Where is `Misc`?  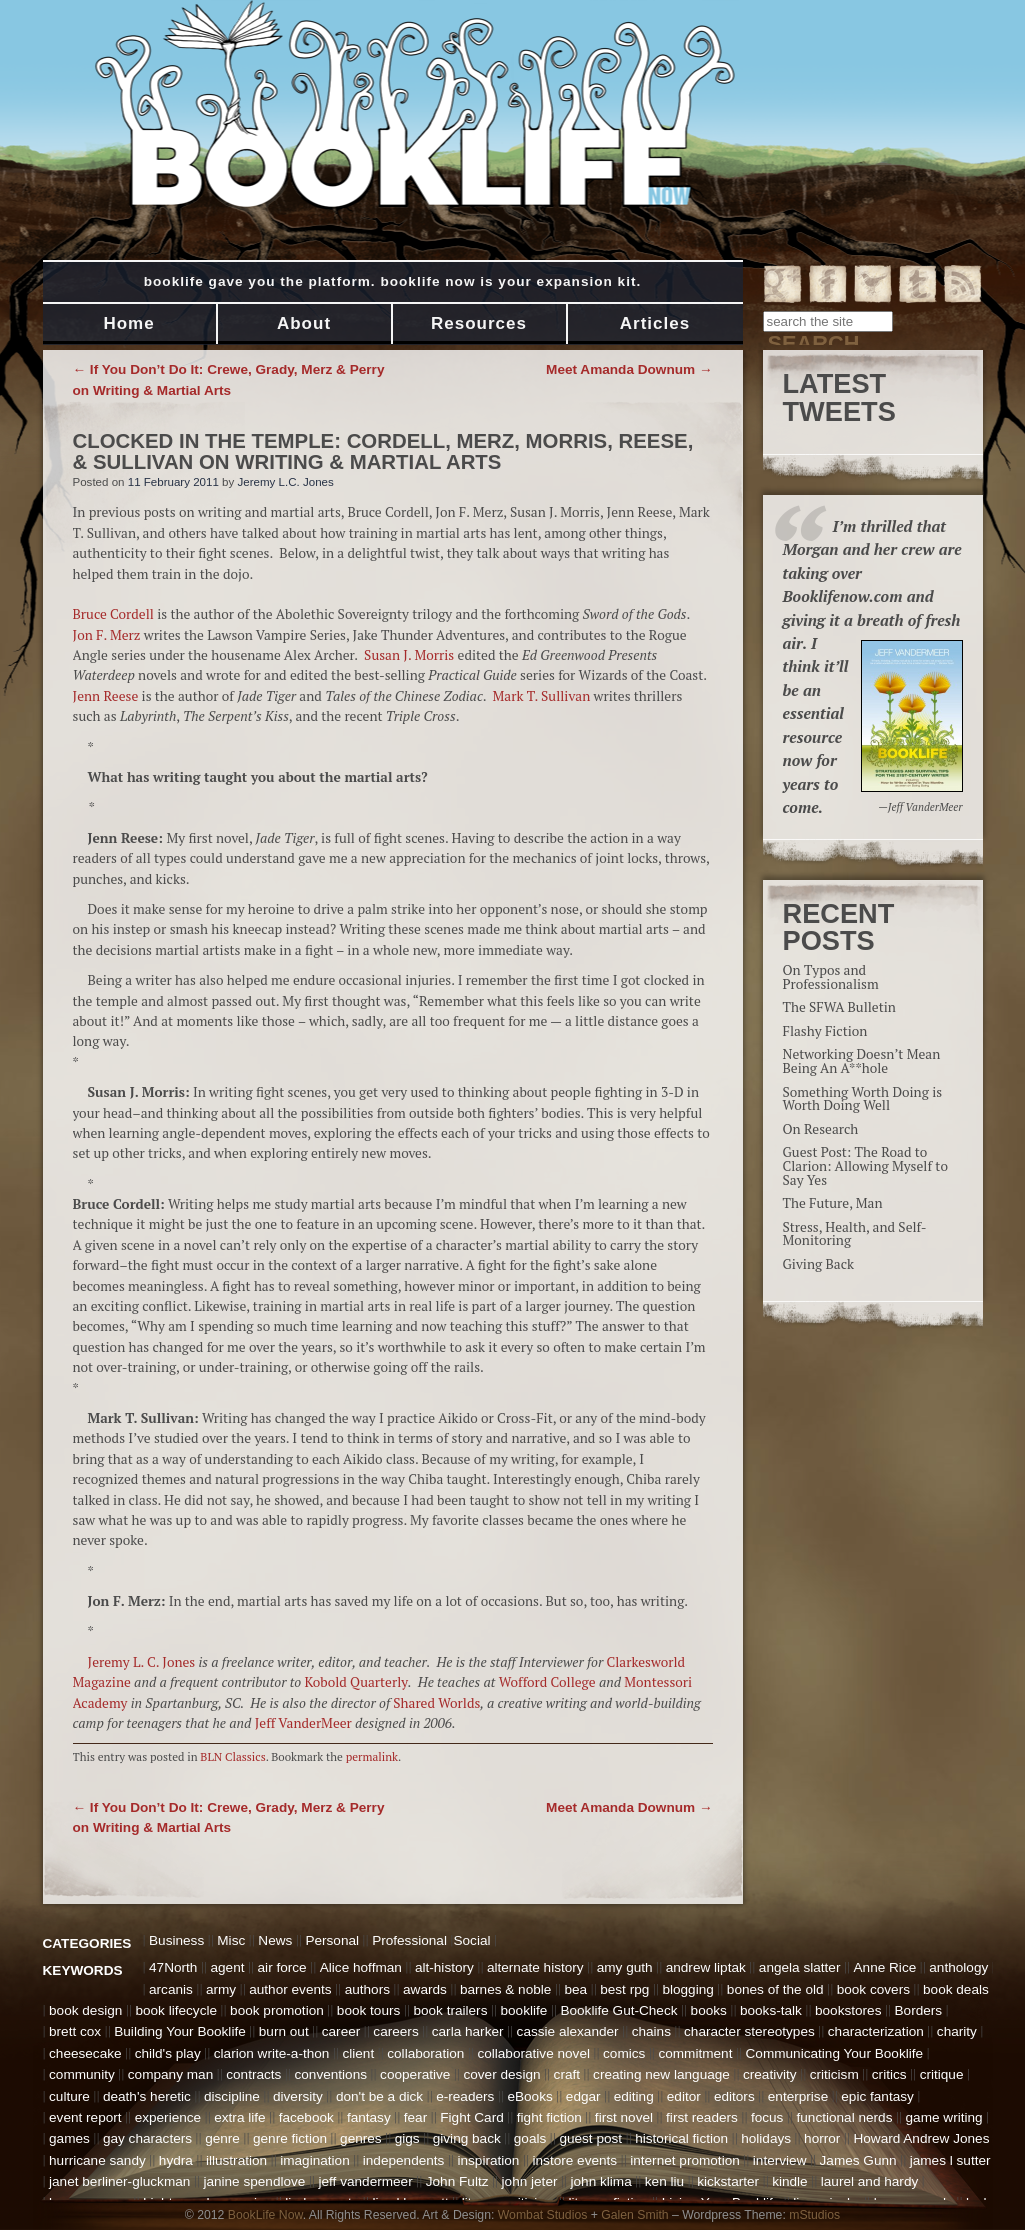
Misc is located at coordinates (231, 1940).